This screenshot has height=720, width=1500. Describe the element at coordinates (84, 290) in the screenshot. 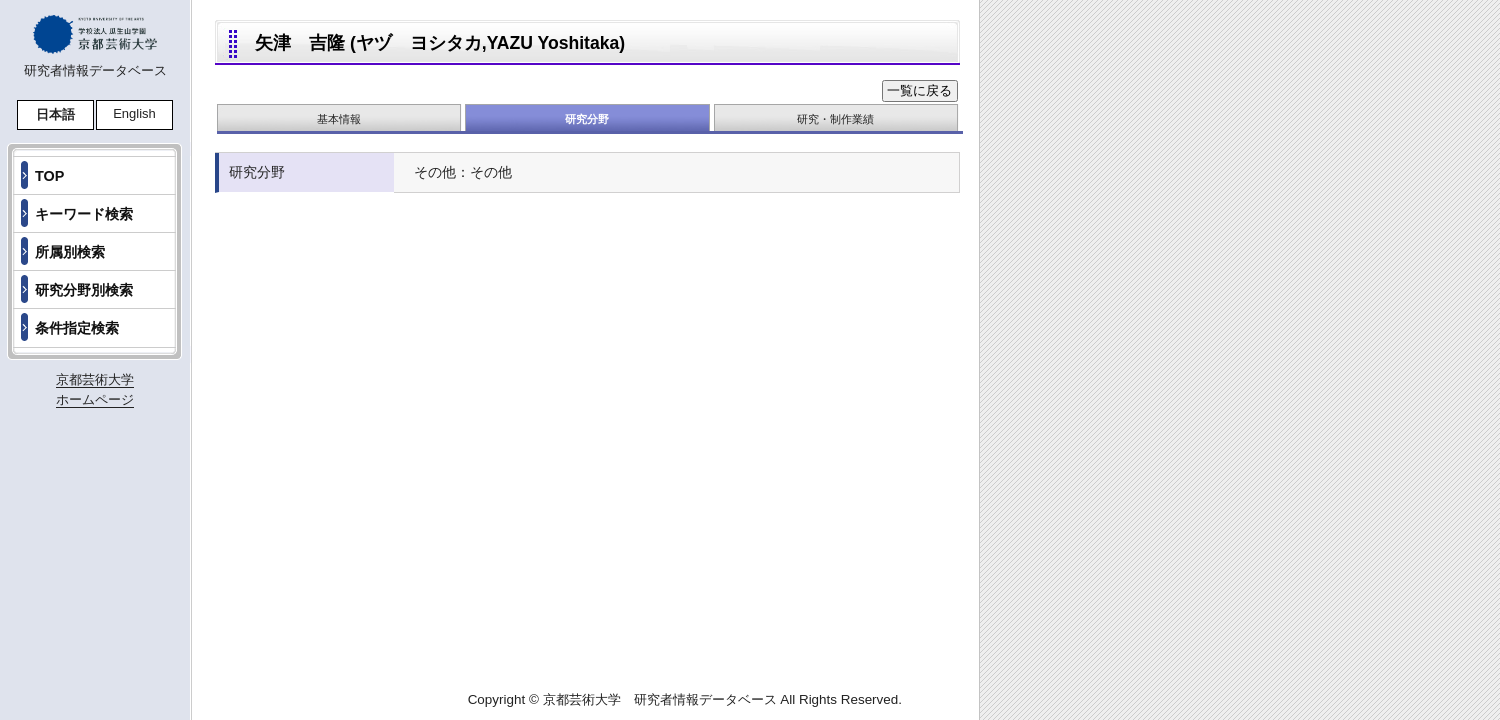

I see `研究分野別検索` at that location.